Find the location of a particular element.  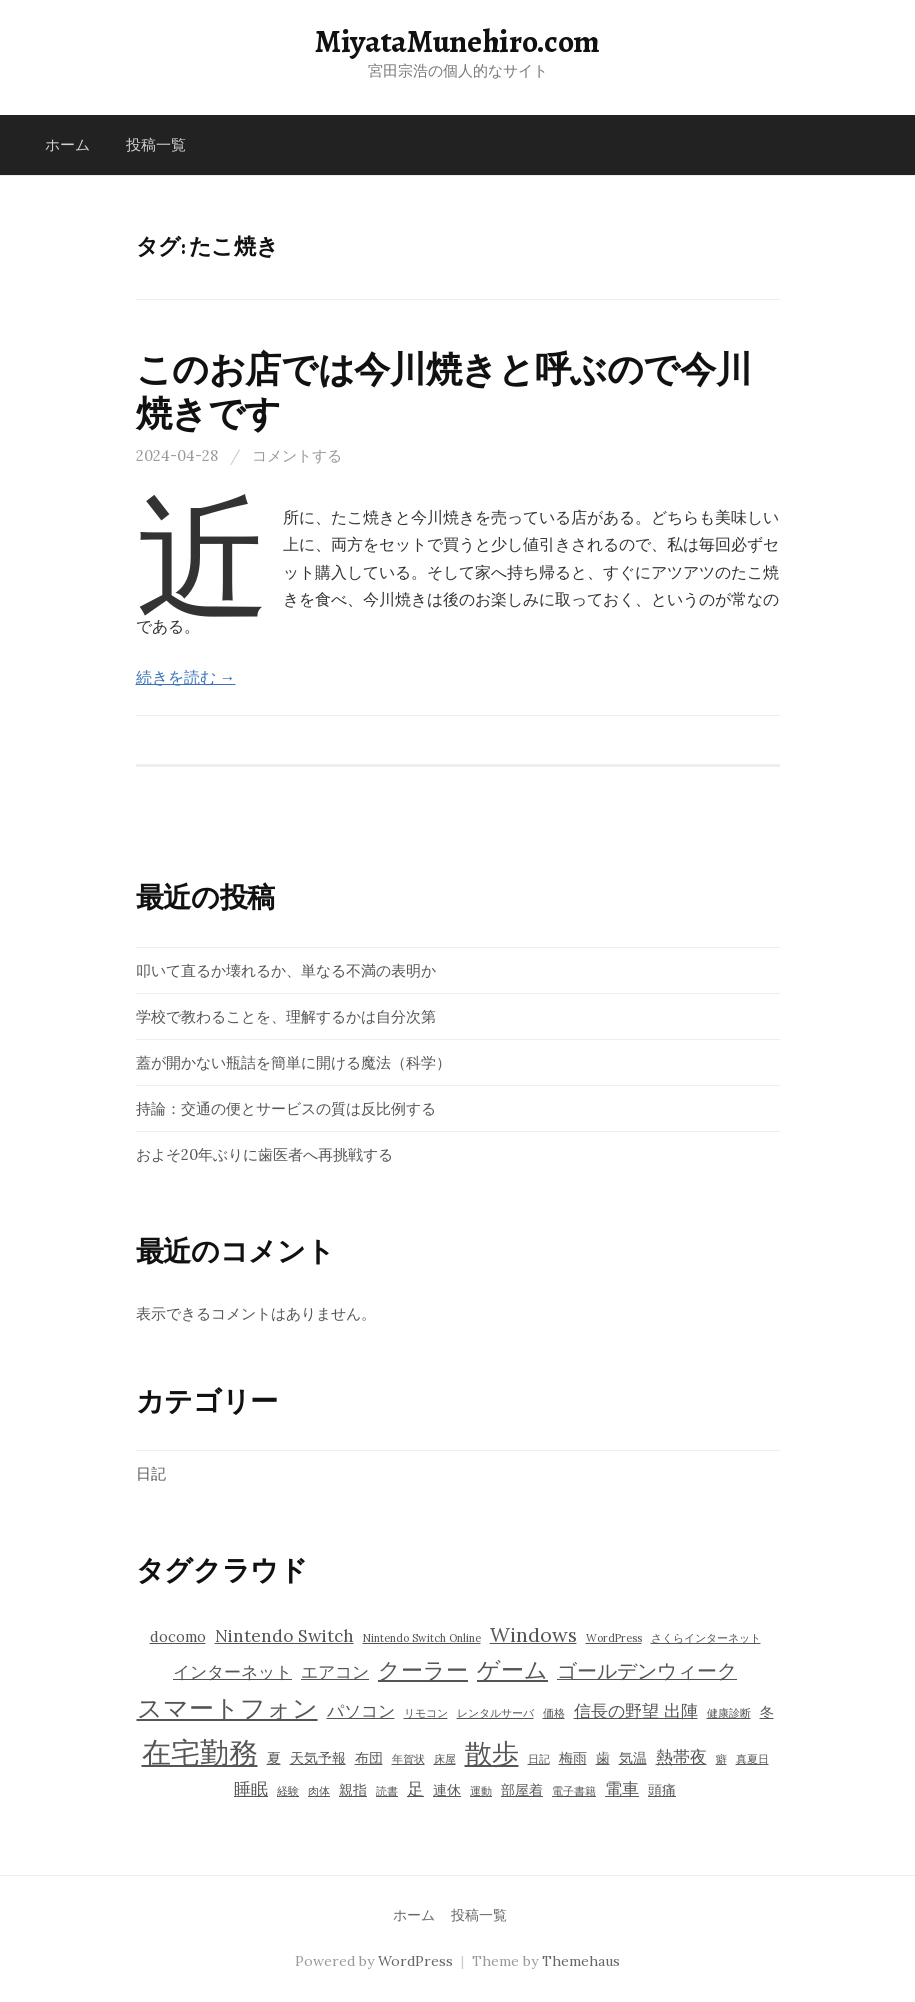

学校で教わることを、理解するかは自分次第 is located at coordinates (286, 1016).